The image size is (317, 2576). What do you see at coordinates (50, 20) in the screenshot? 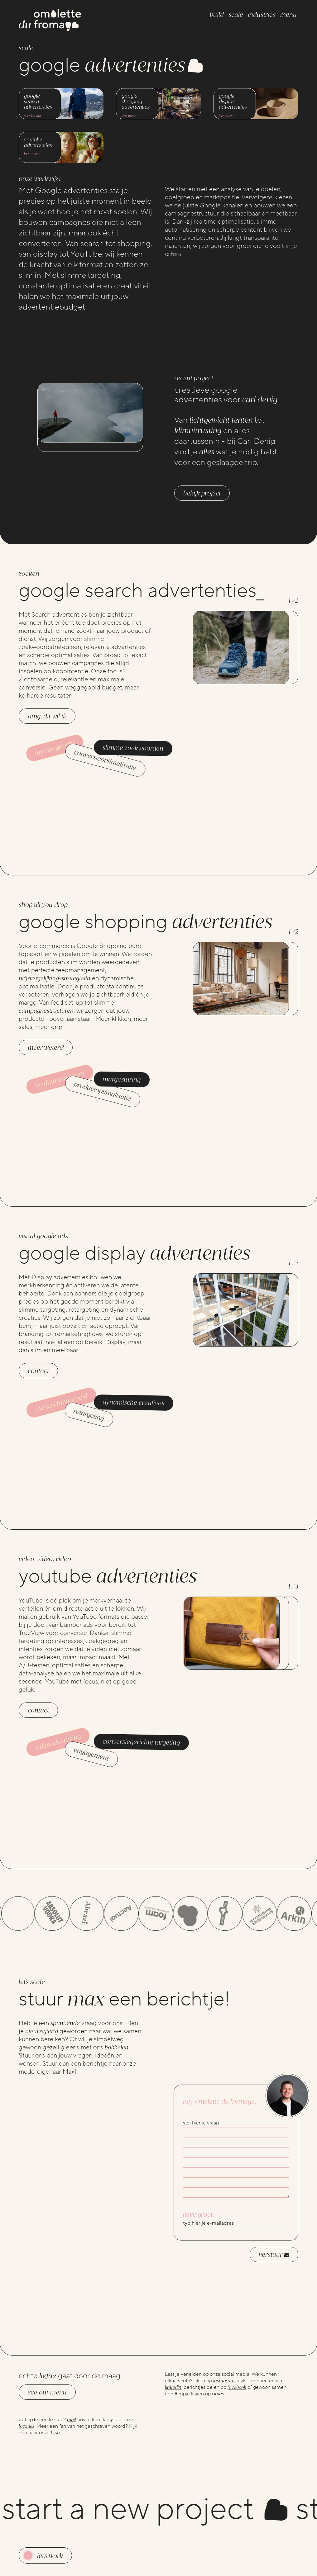
I see `[Go to the homepage]` at bounding box center [50, 20].